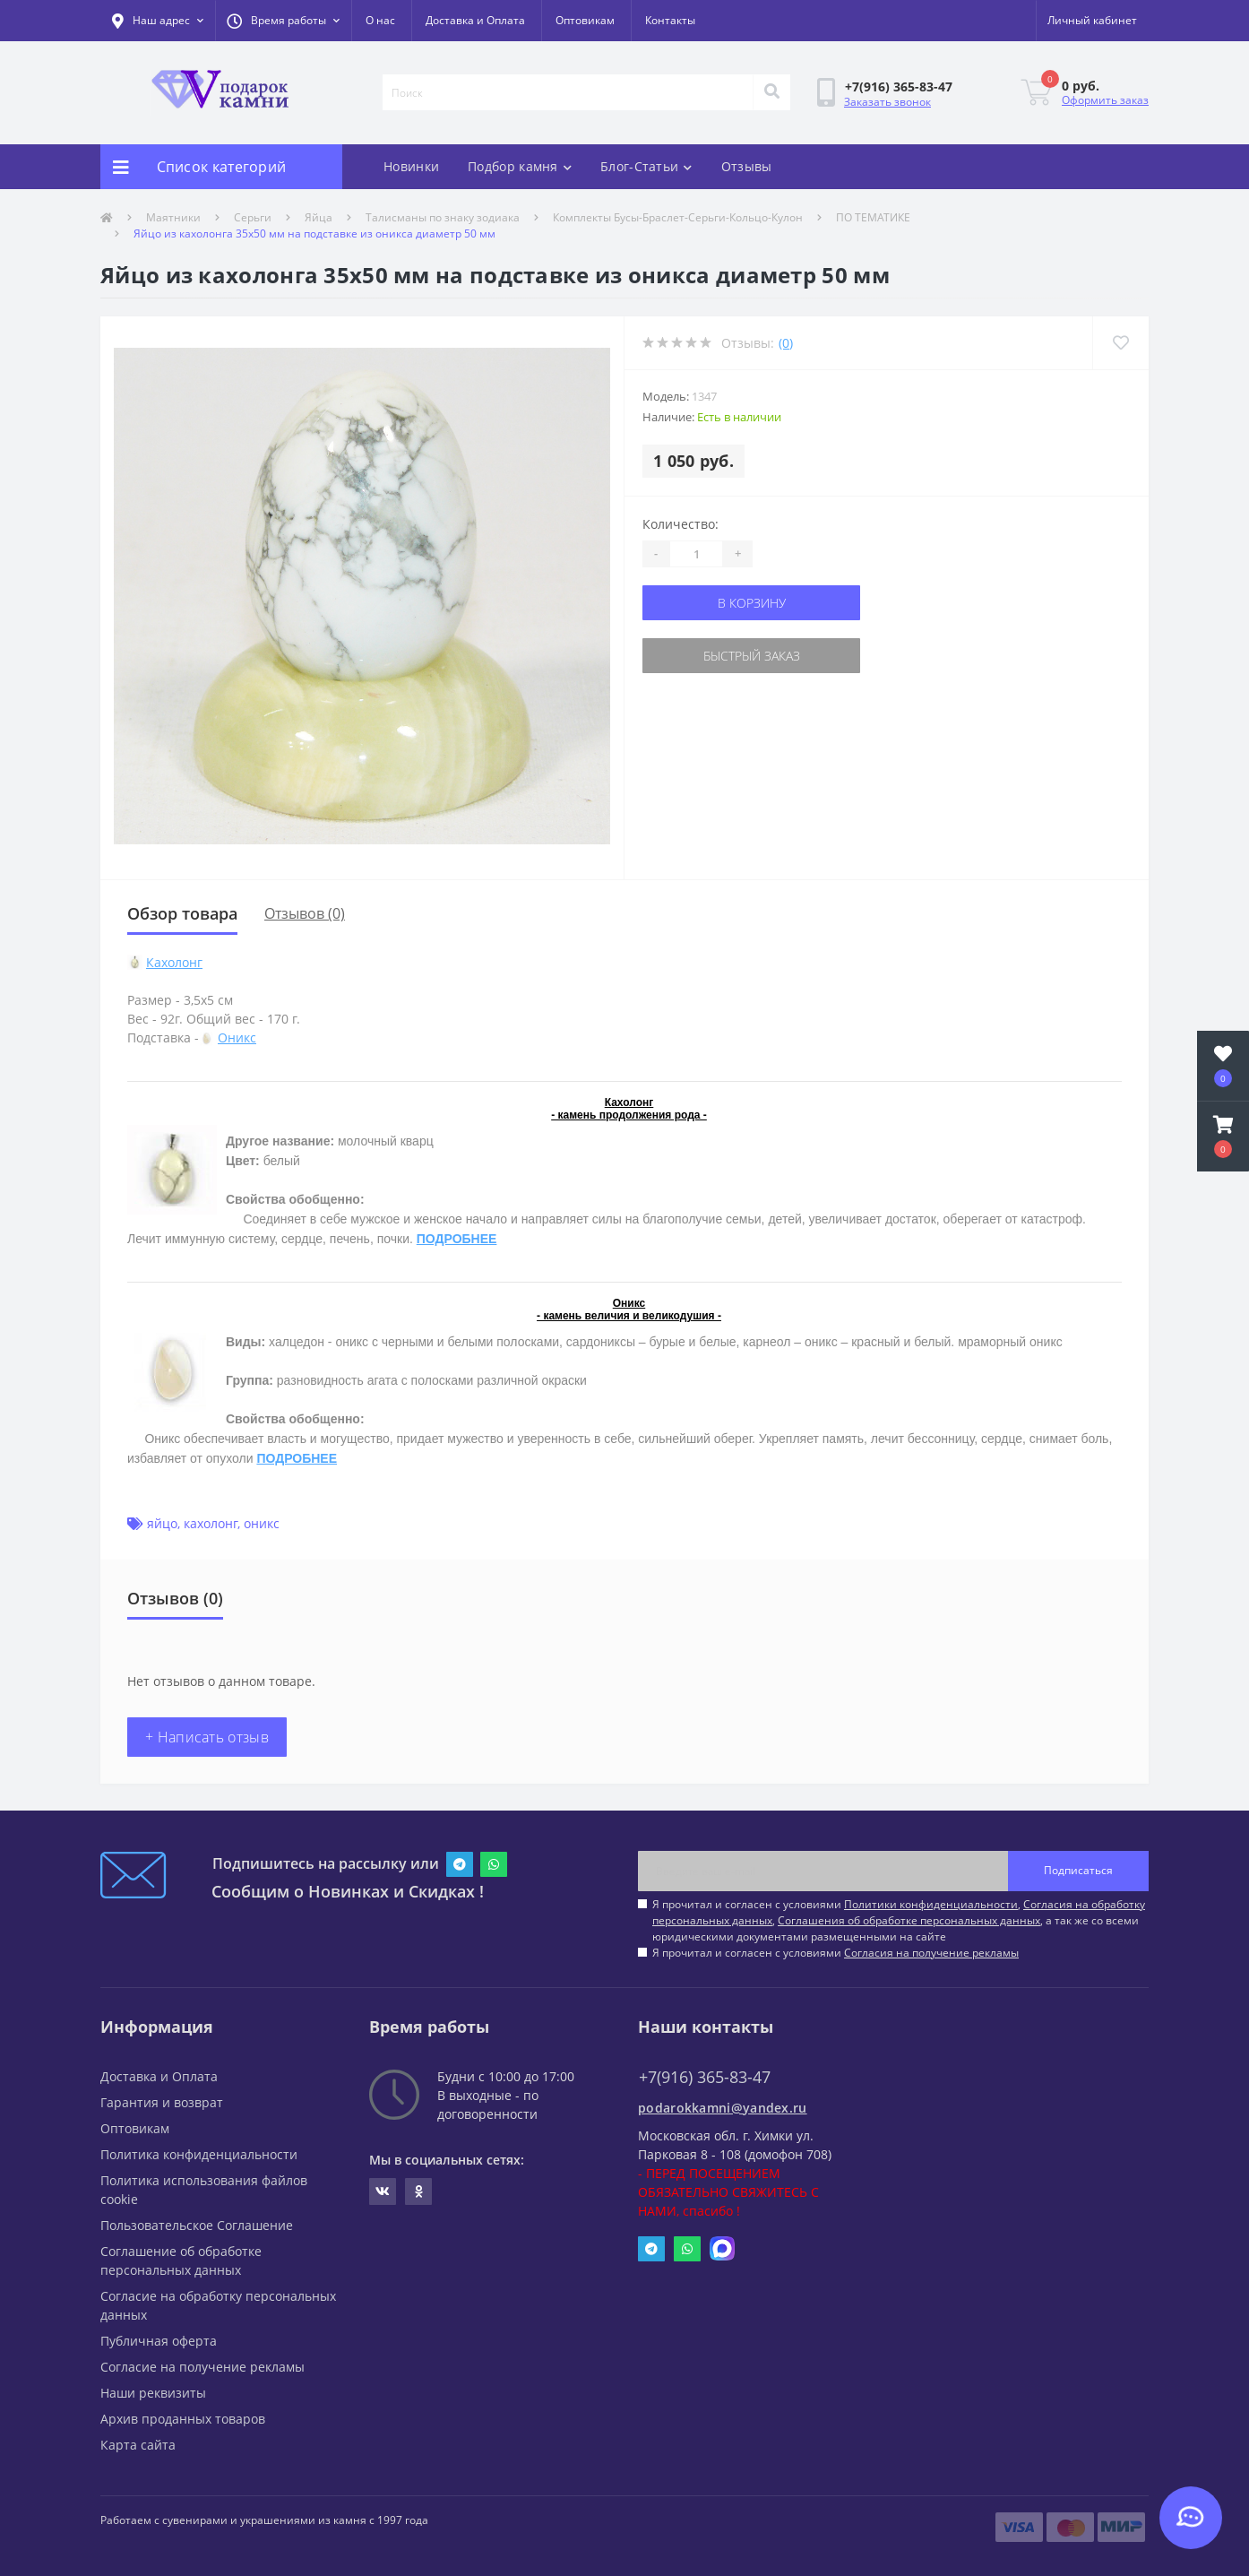  What do you see at coordinates (670, 20) in the screenshot?
I see `Контакты` at bounding box center [670, 20].